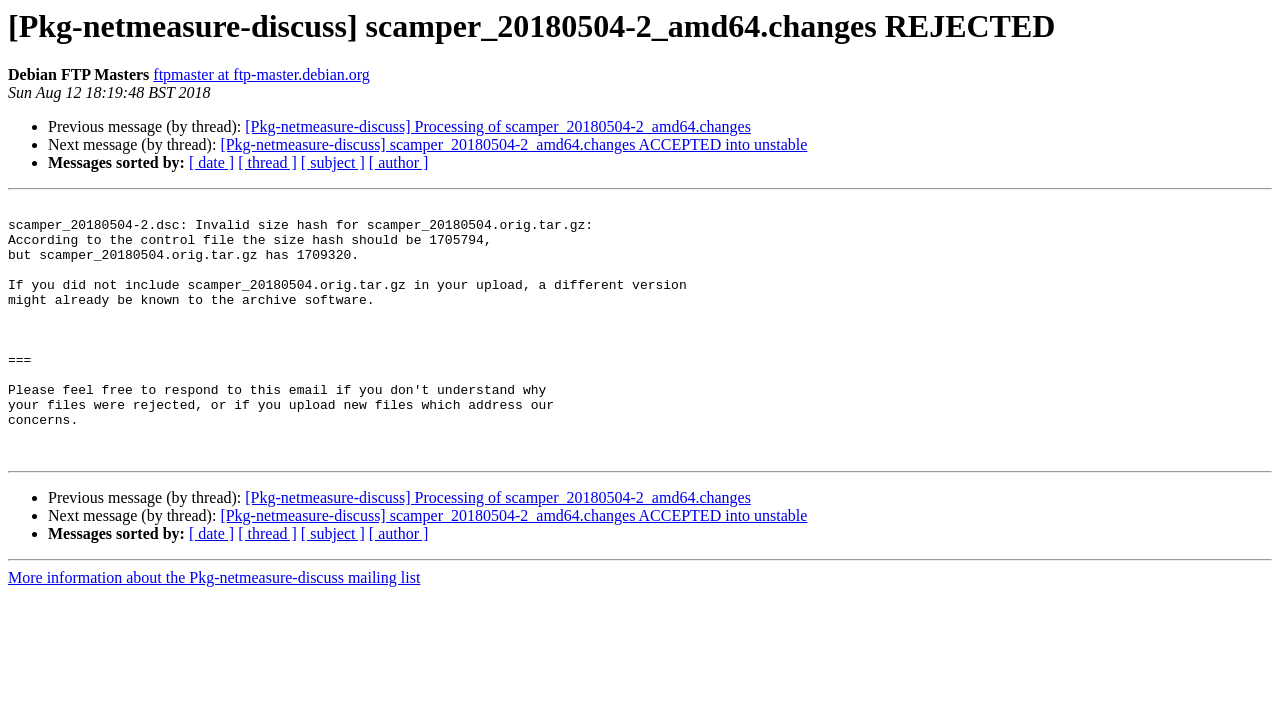  What do you see at coordinates (333, 162) in the screenshot?
I see `[ subject ]` at bounding box center [333, 162].